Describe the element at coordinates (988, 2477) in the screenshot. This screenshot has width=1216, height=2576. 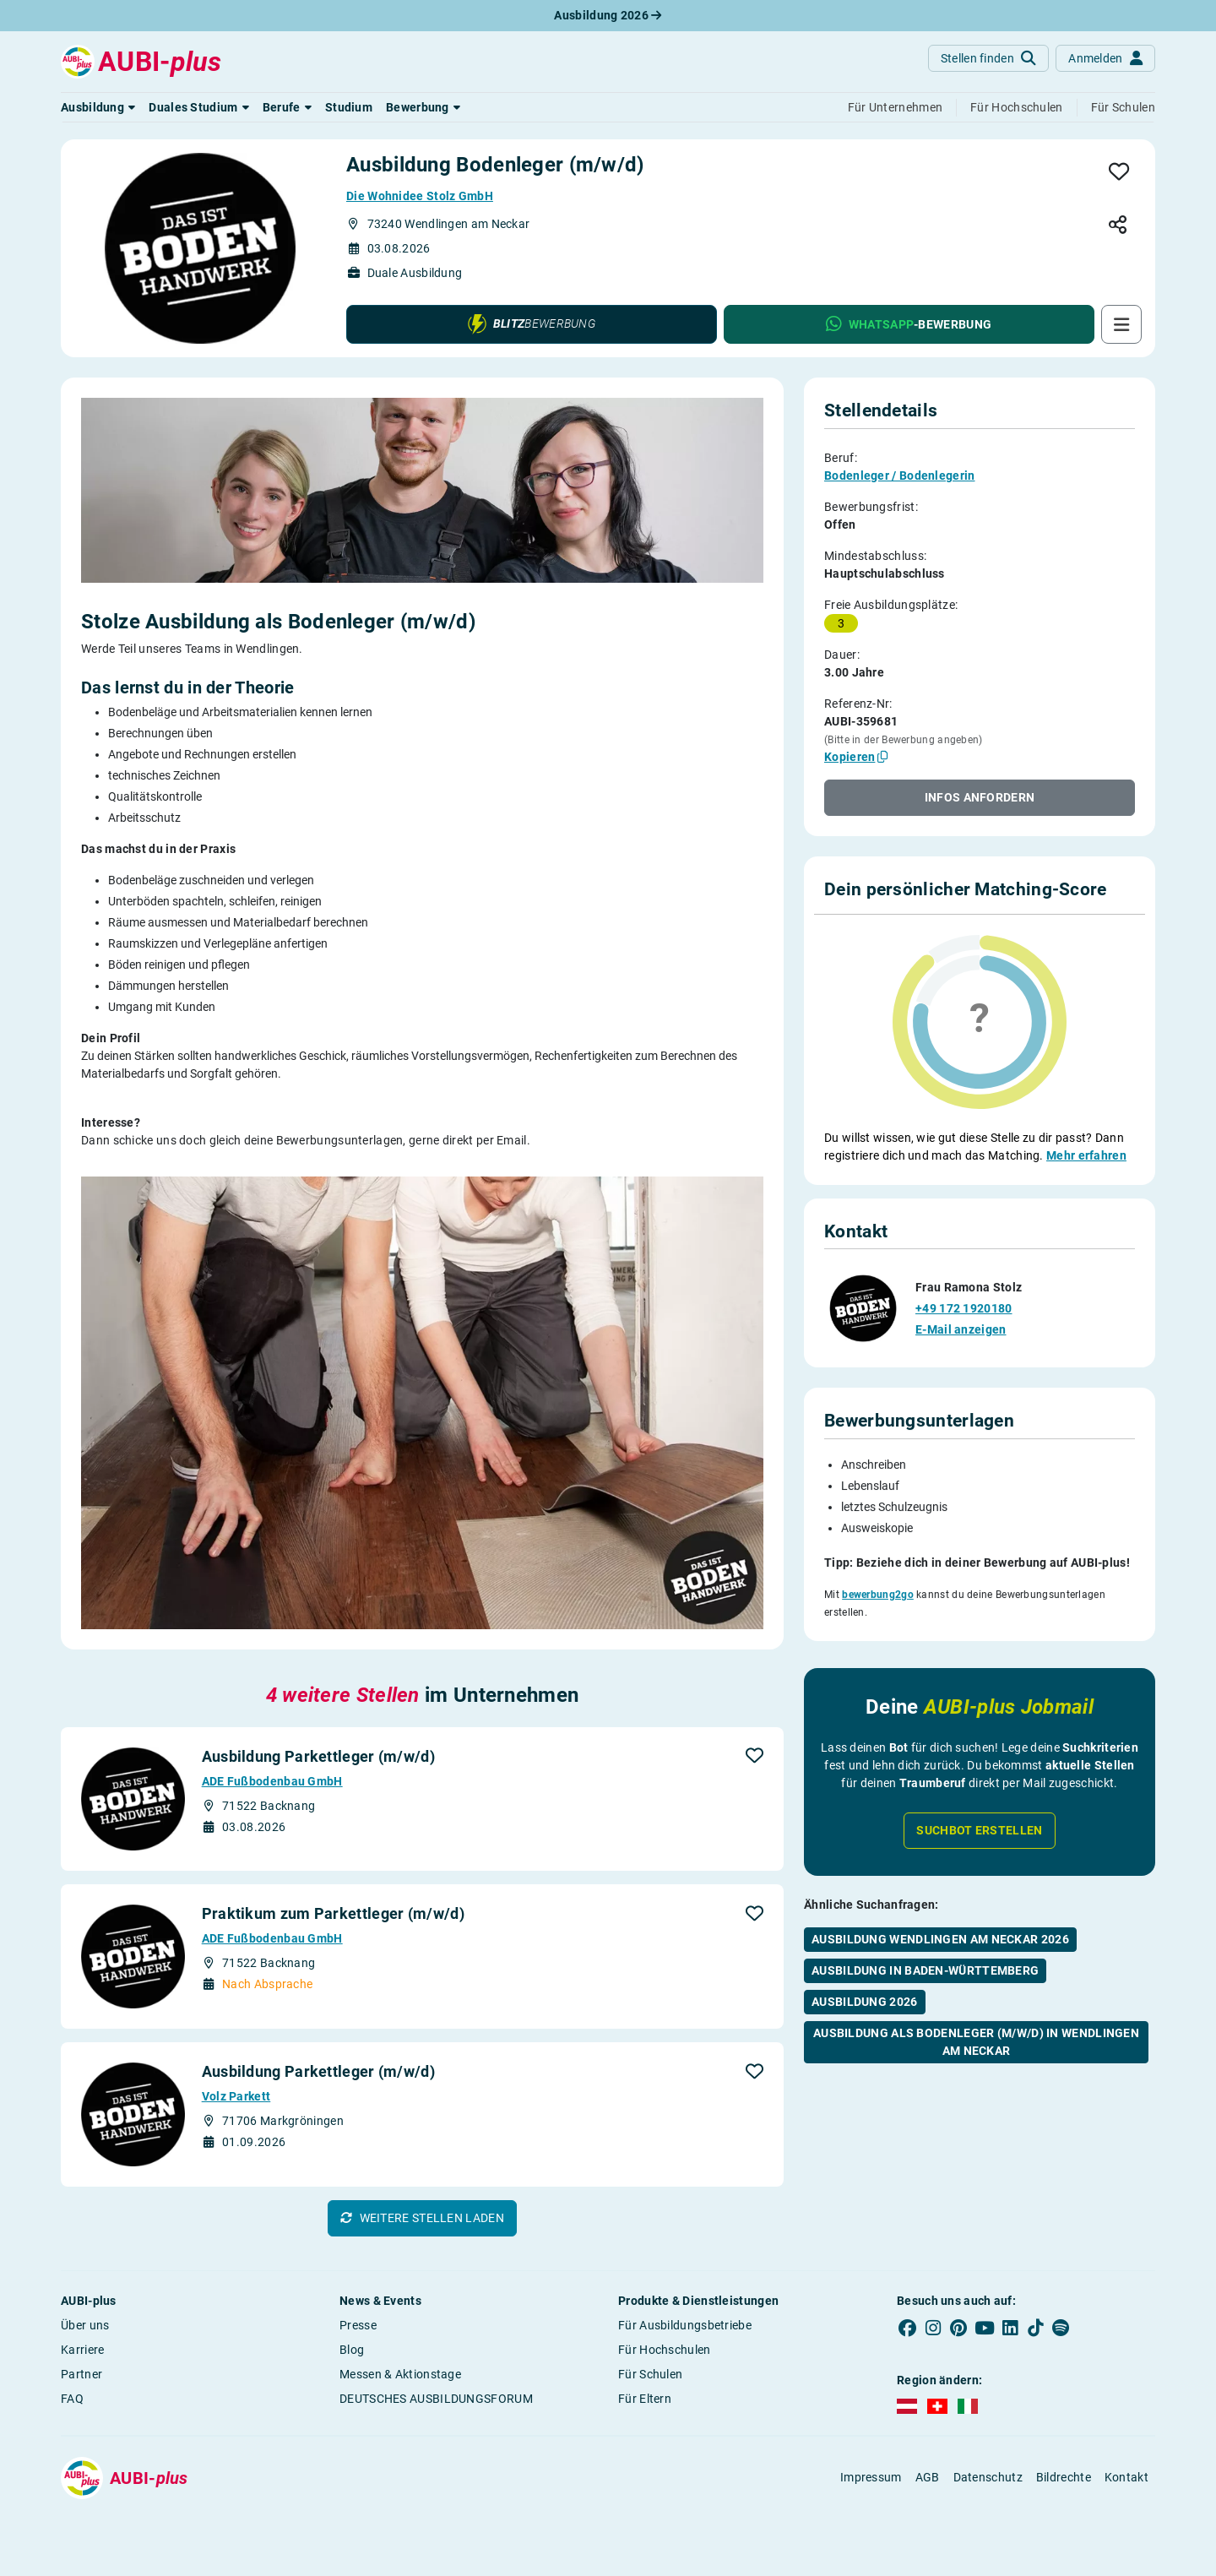
I see `Datenschutz` at that location.